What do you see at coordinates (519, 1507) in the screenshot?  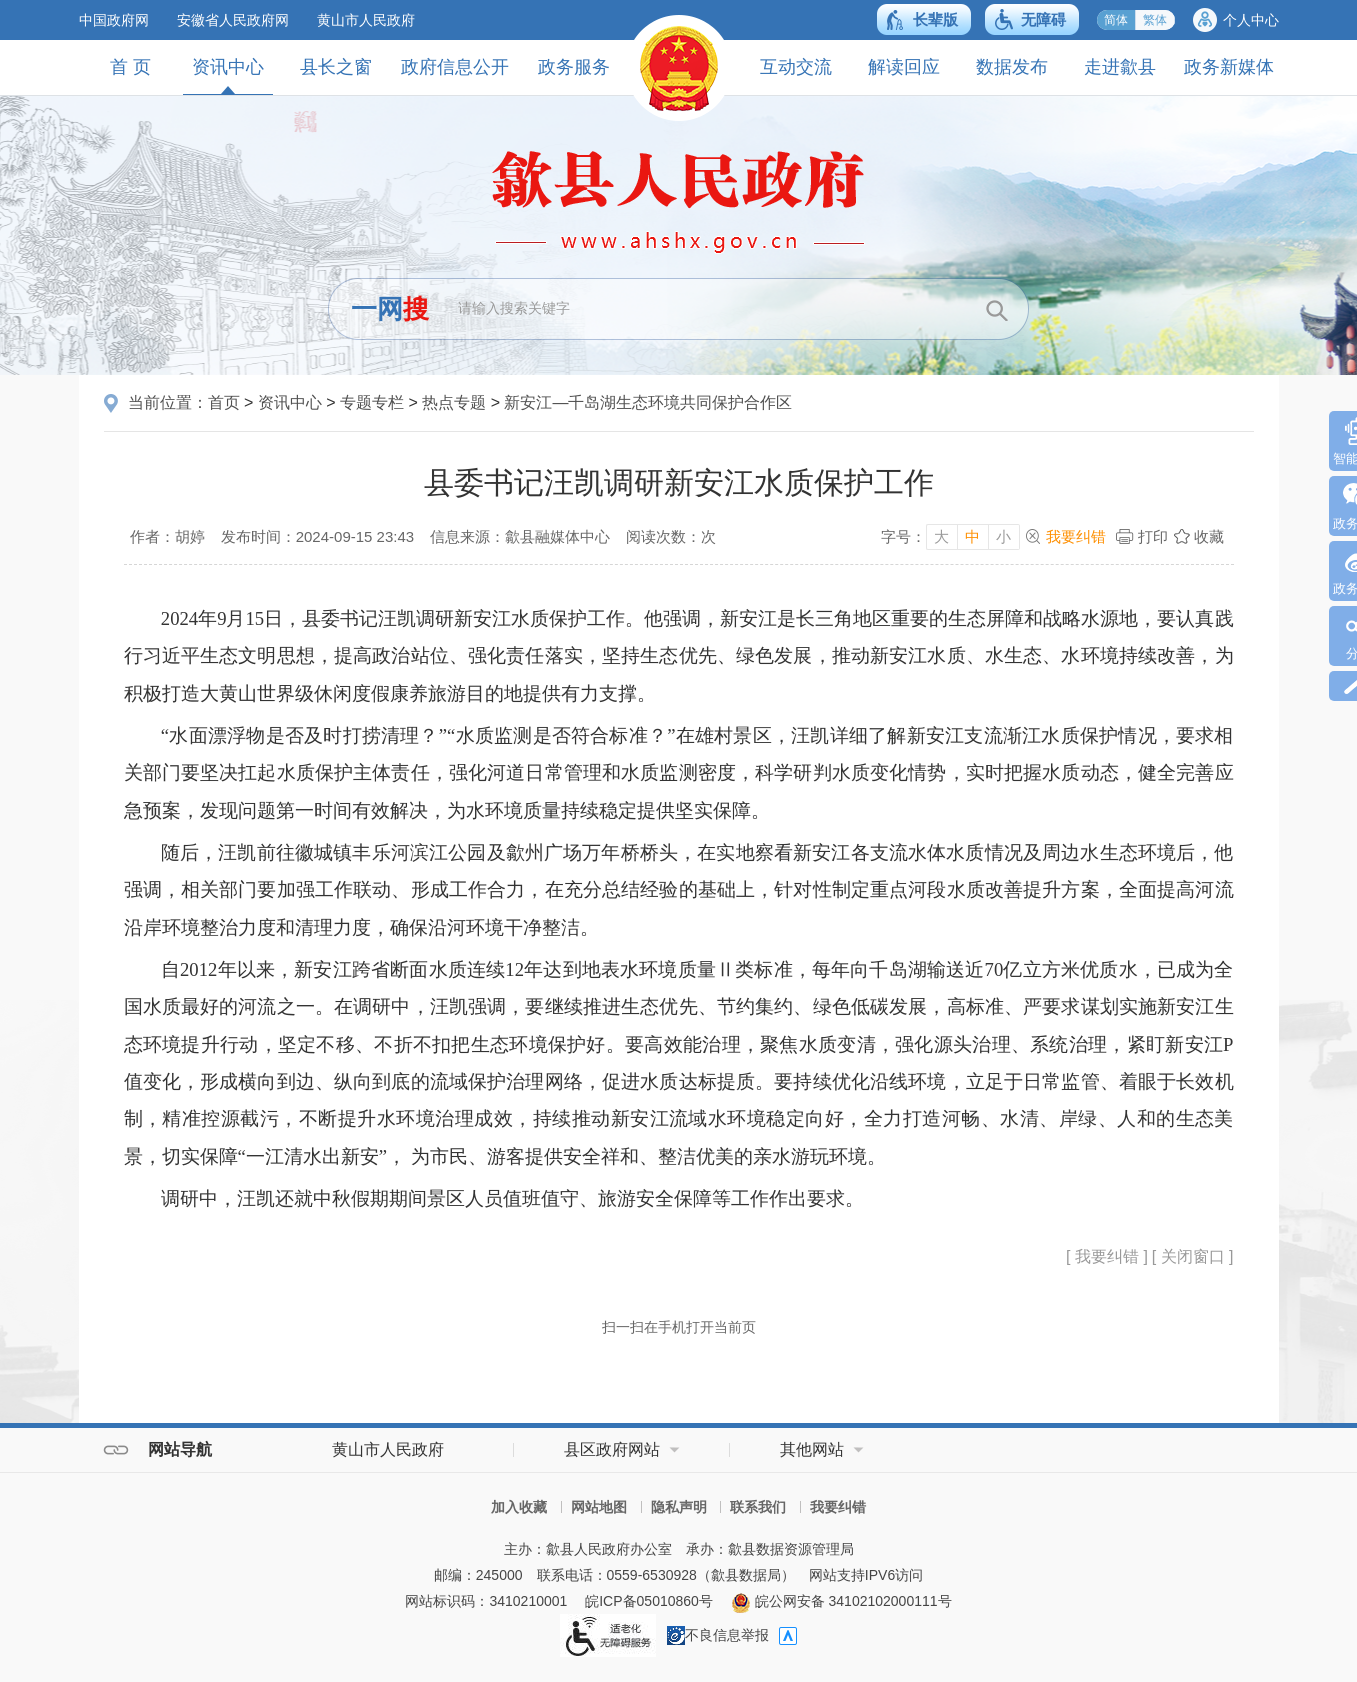 I see `加入收藏` at bounding box center [519, 1507].